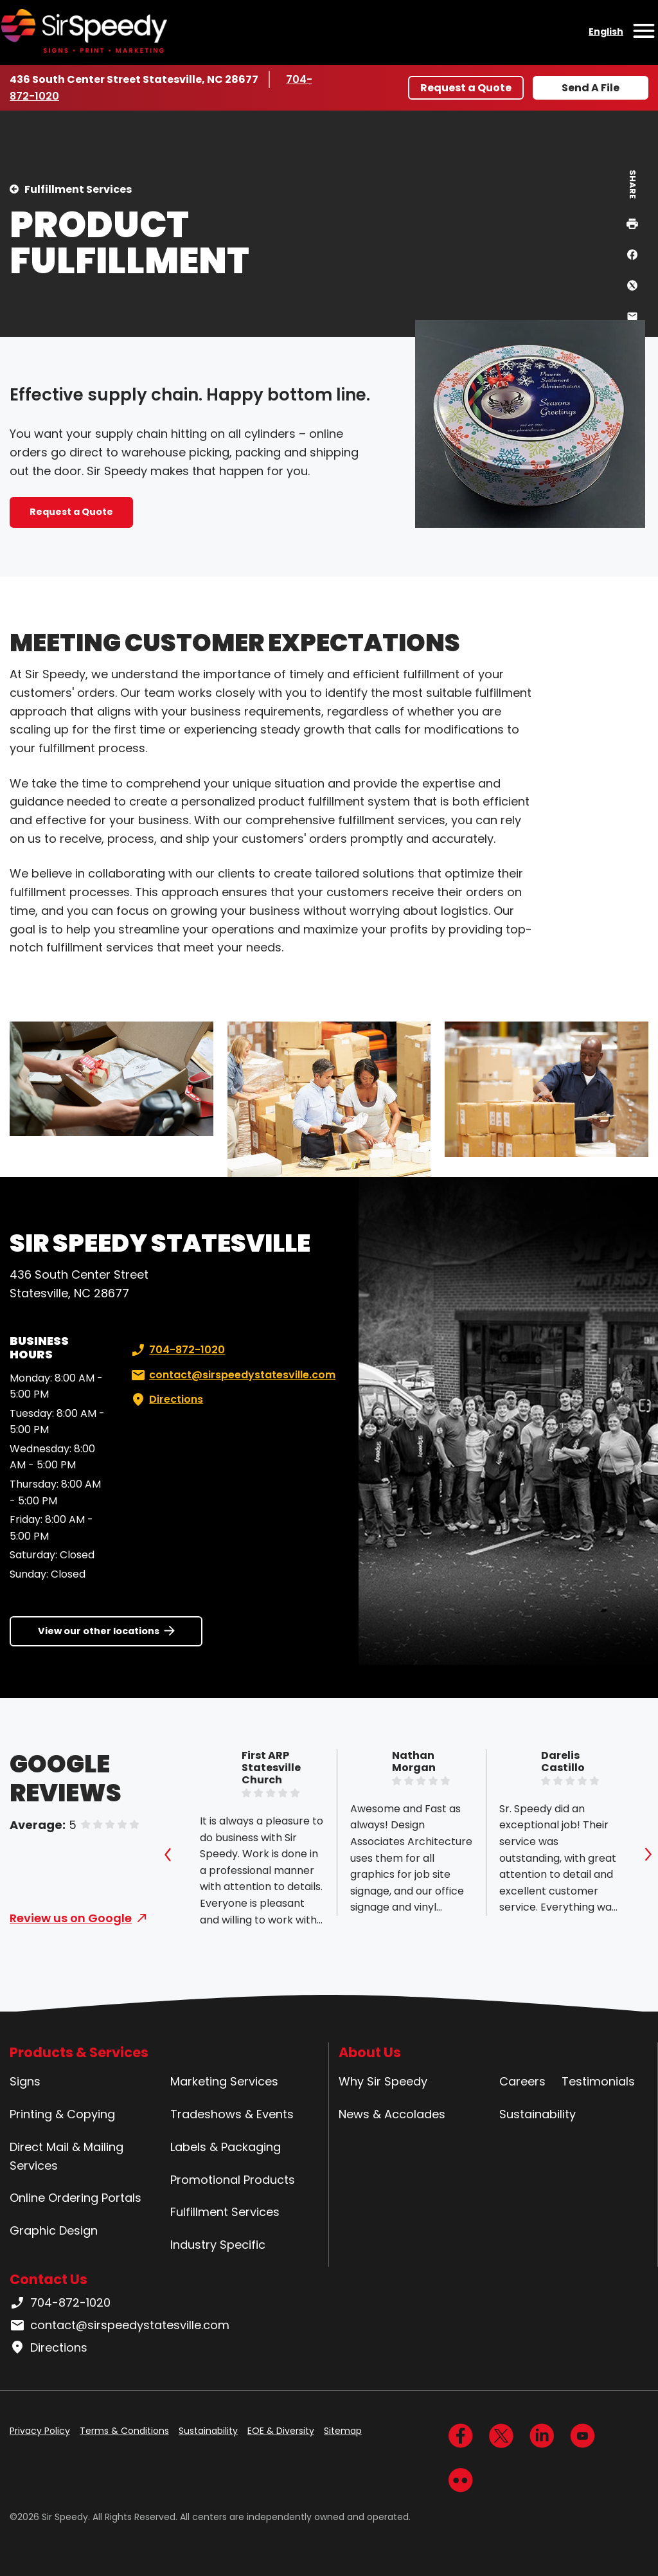 The image size is (658, 2576). What do you see at coordinates (232, 2180) in the screenshot?
I see `Promotional Products` at bounding box center [232, 2180].